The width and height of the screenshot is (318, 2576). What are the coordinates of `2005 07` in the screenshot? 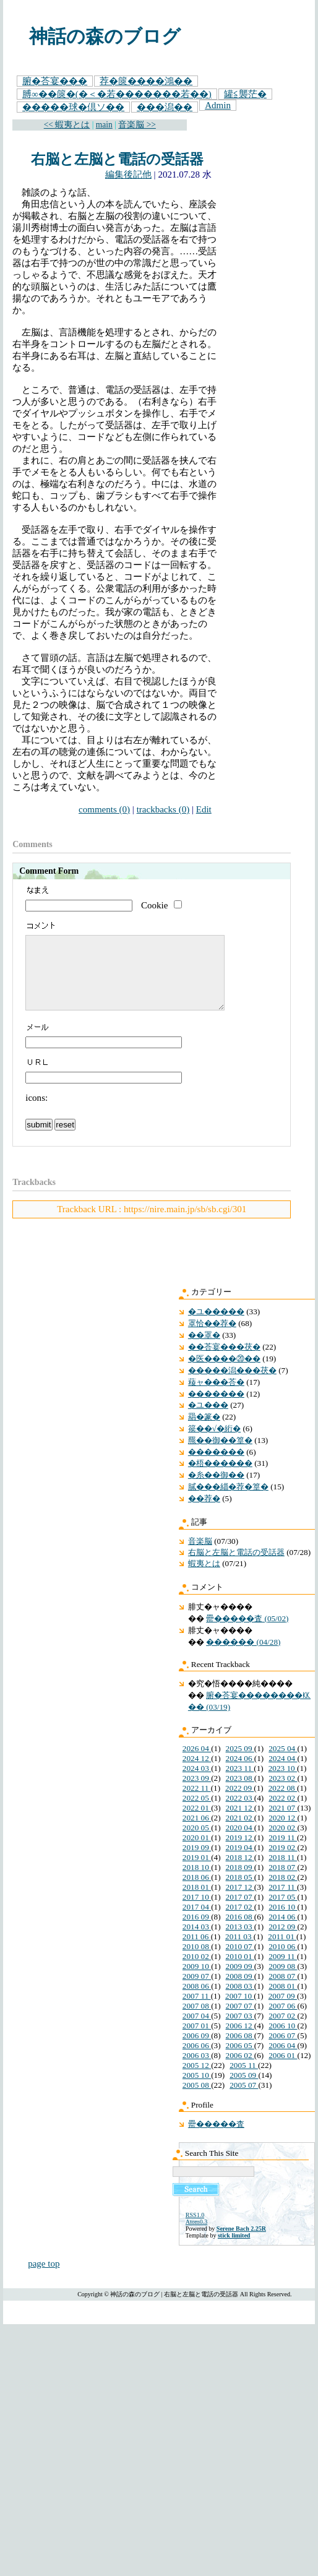 It's located at (244, 2099).